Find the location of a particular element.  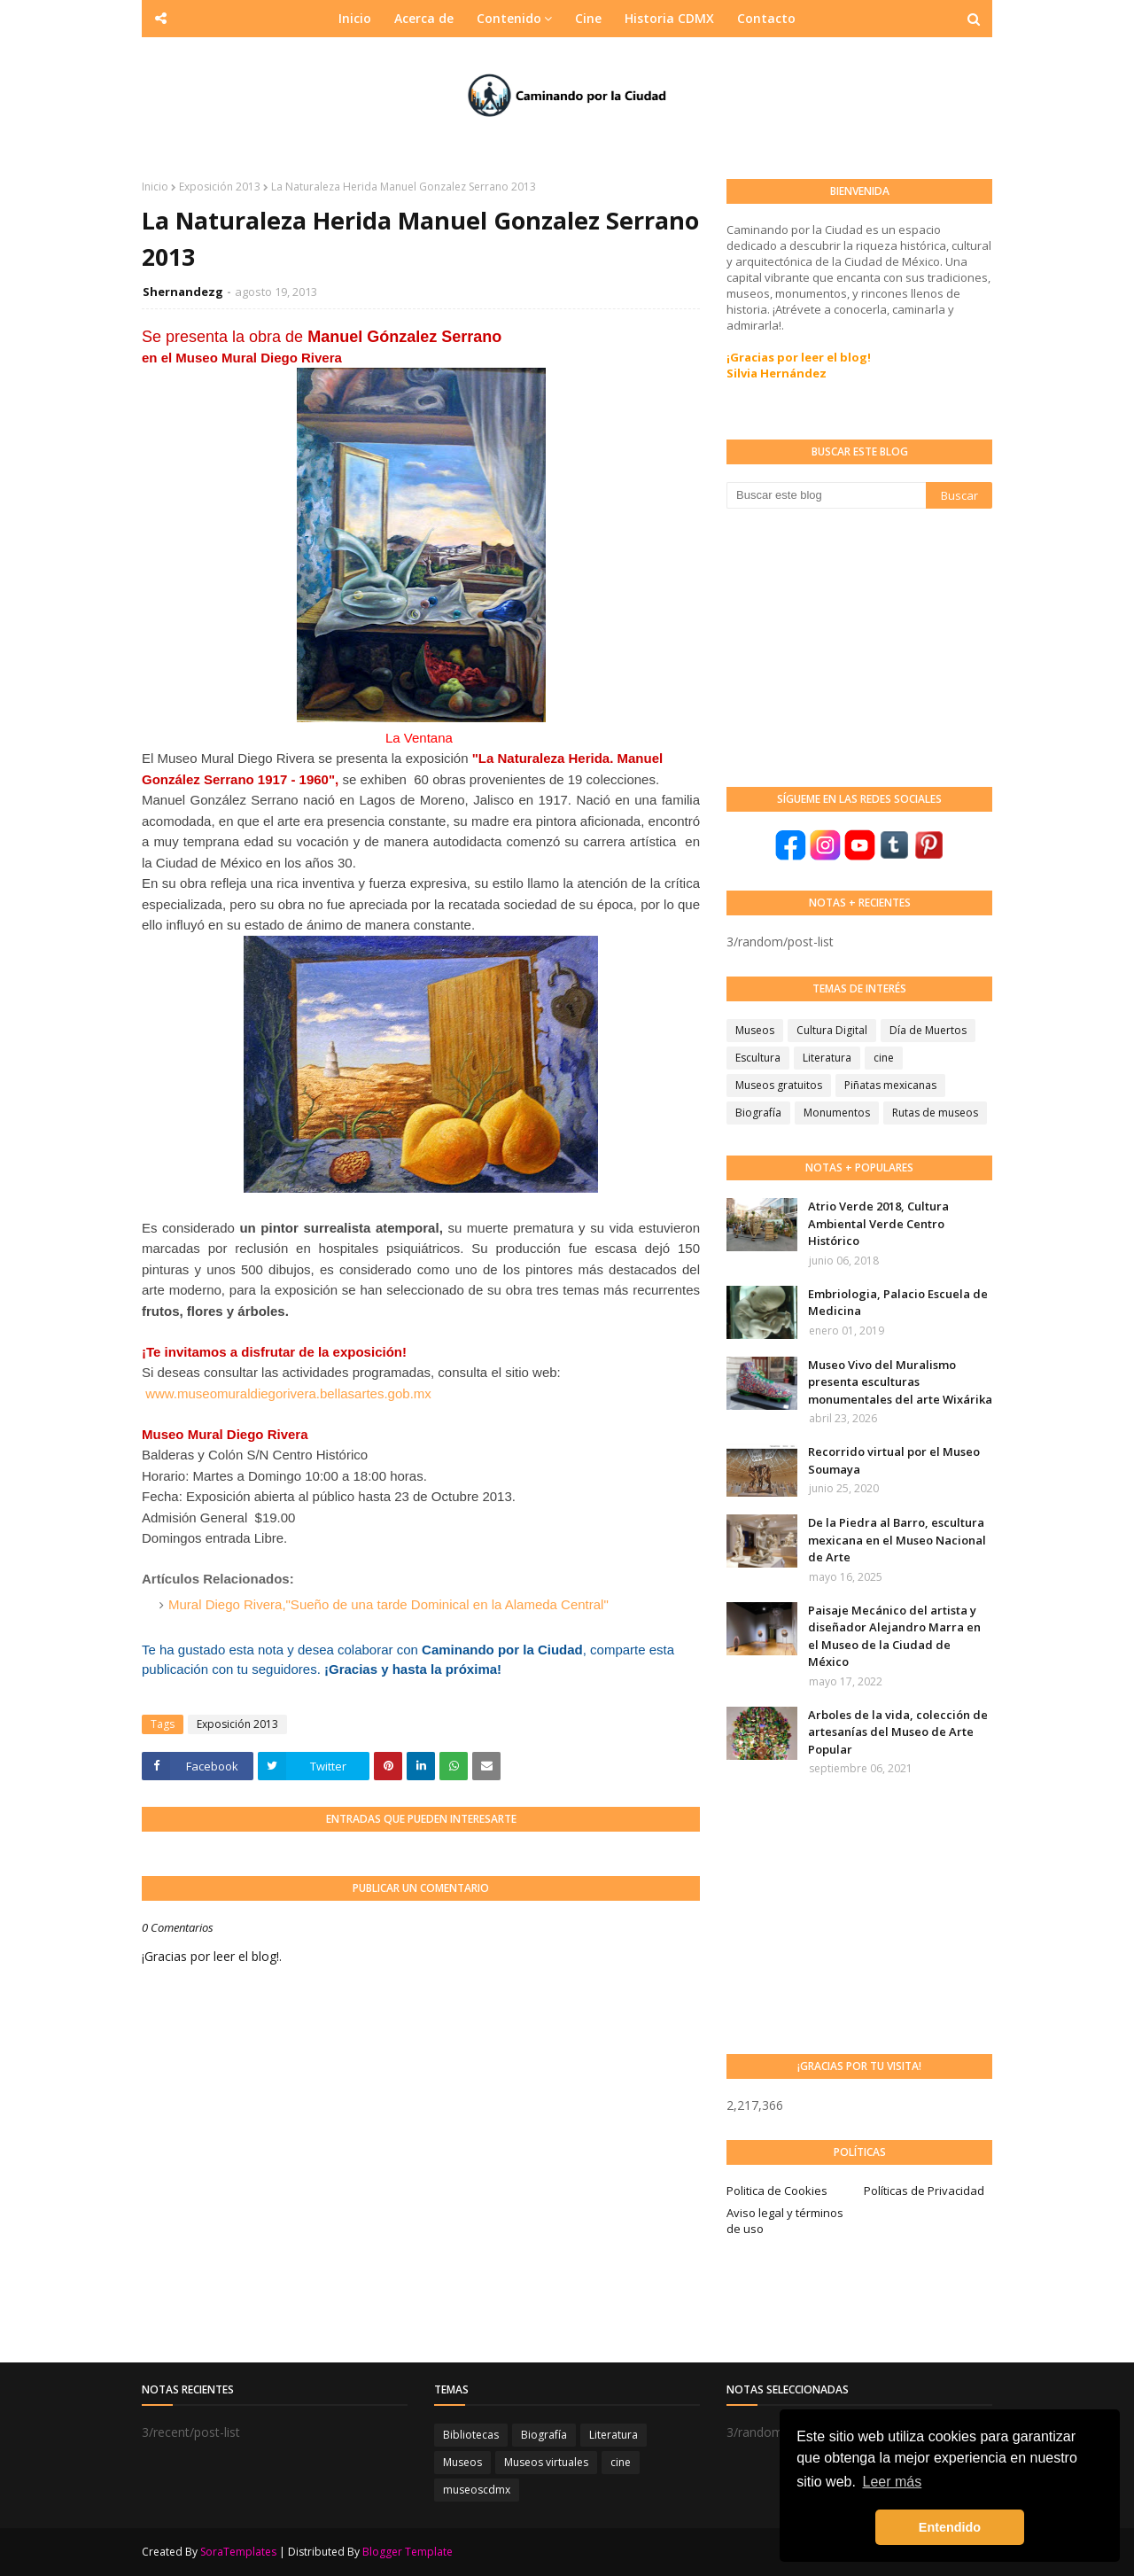

Bibliotecas is located at coordinates (471, 2434).